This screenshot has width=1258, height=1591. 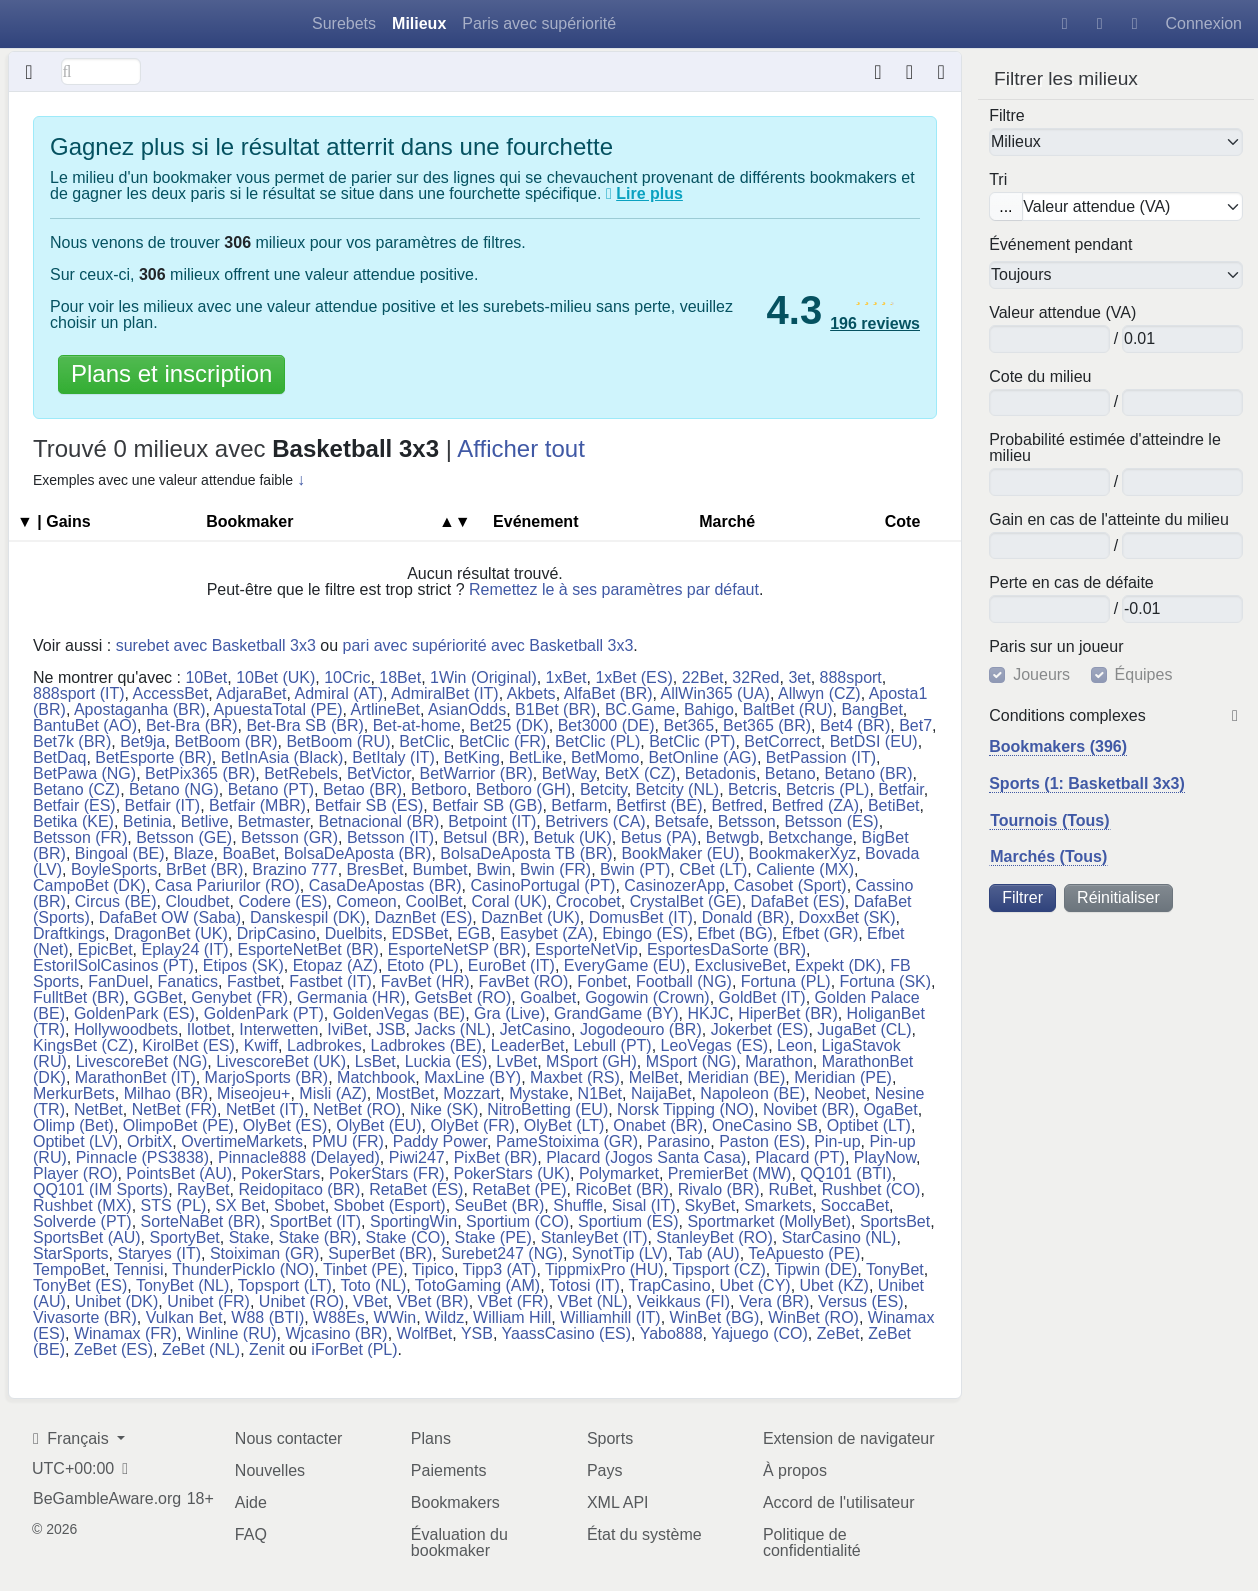 What do you see at coordinates (170, 917) in the screenshot?
I see `DafaBet OW (Saba)` at bounding box center [170, 917].